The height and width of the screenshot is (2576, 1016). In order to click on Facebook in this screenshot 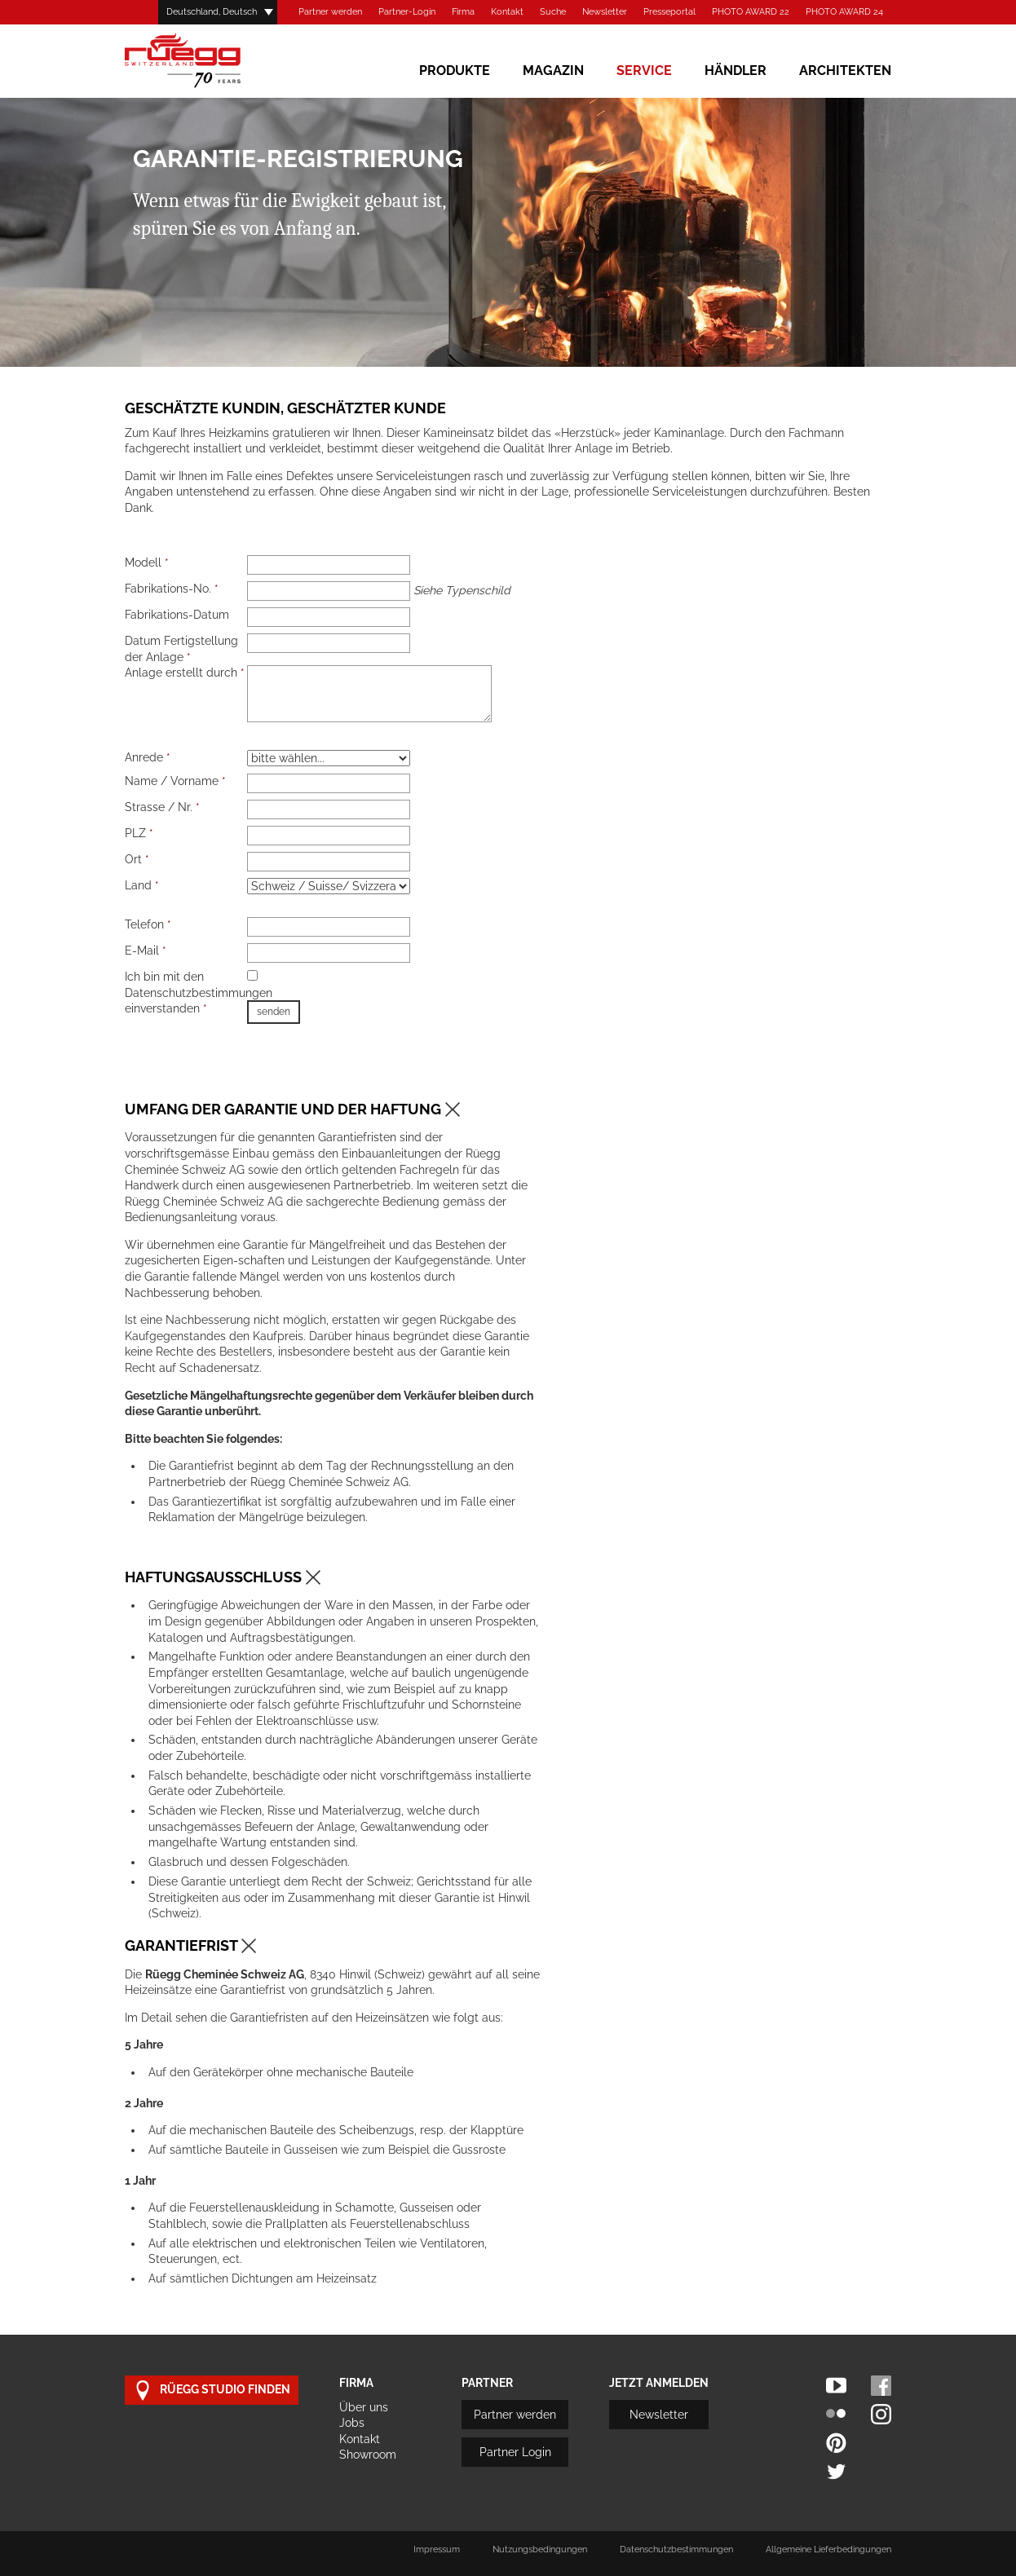, I will do `click(881, 2385)`.